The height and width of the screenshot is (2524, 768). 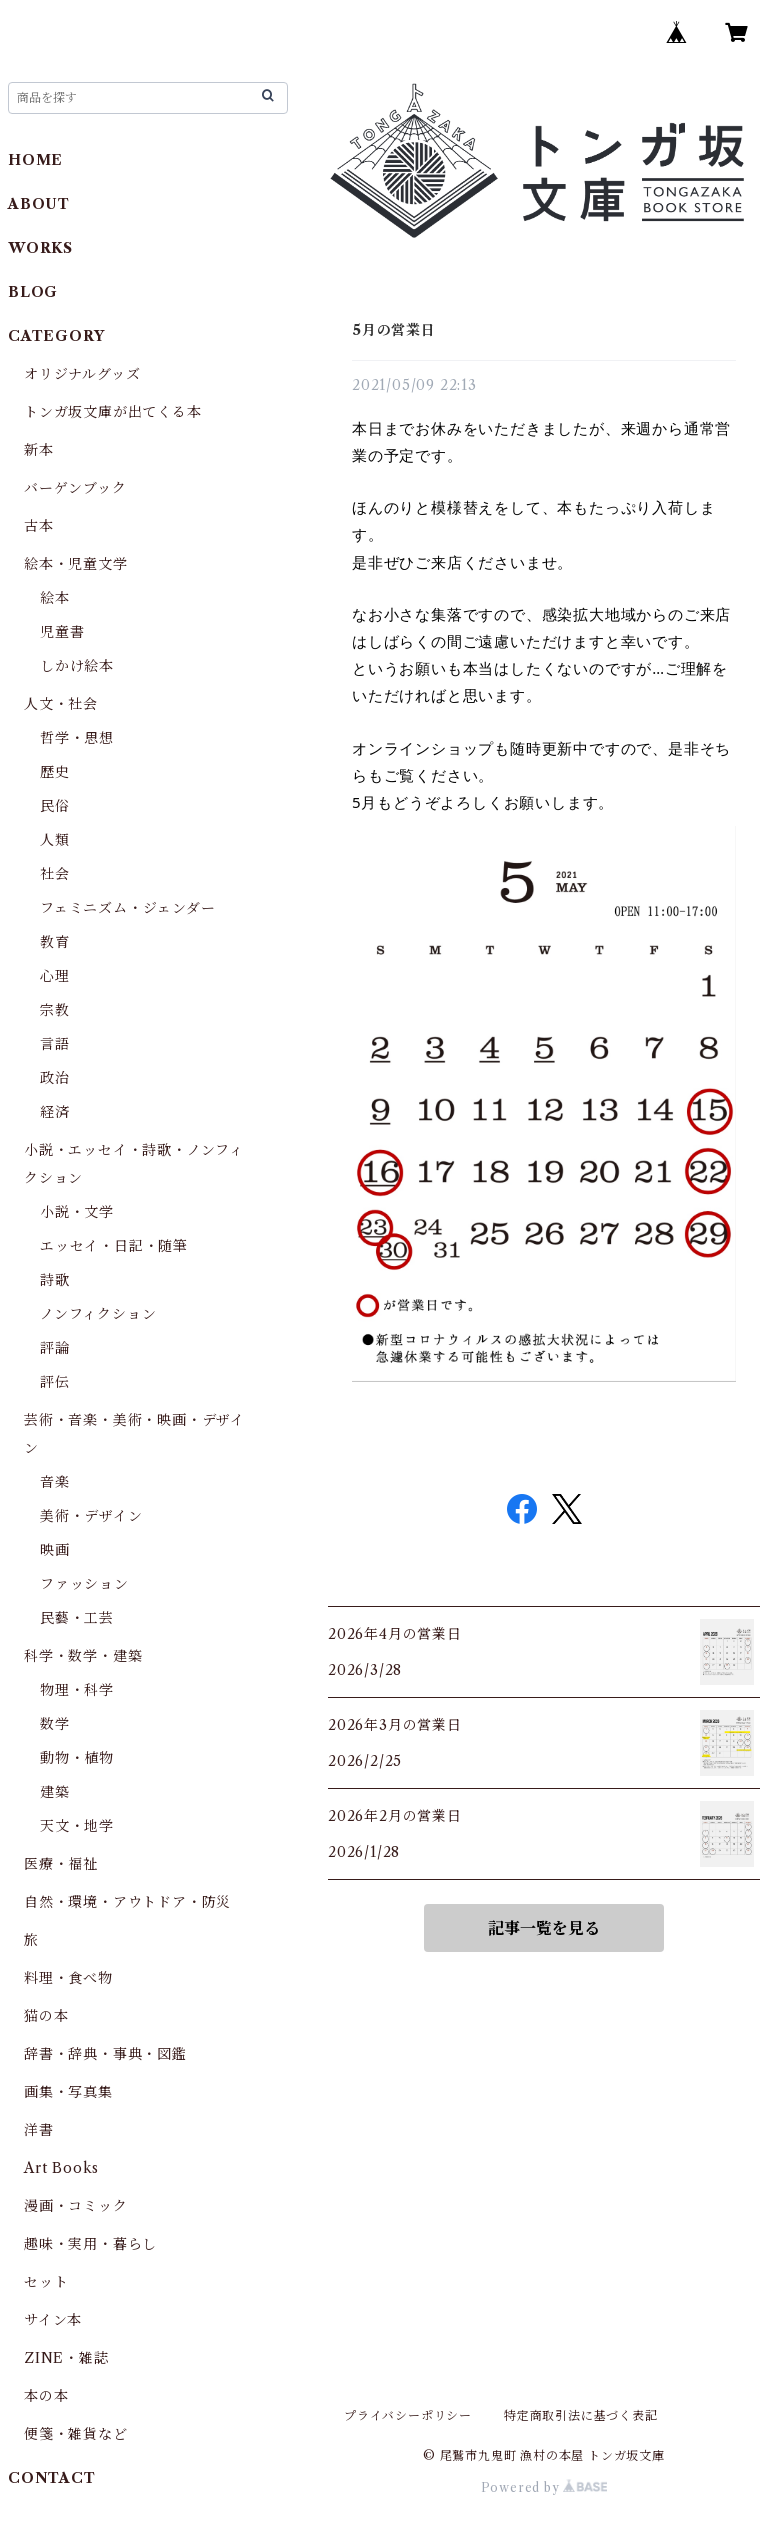 I want to click on ファッション, so click(x=84, y=1584).